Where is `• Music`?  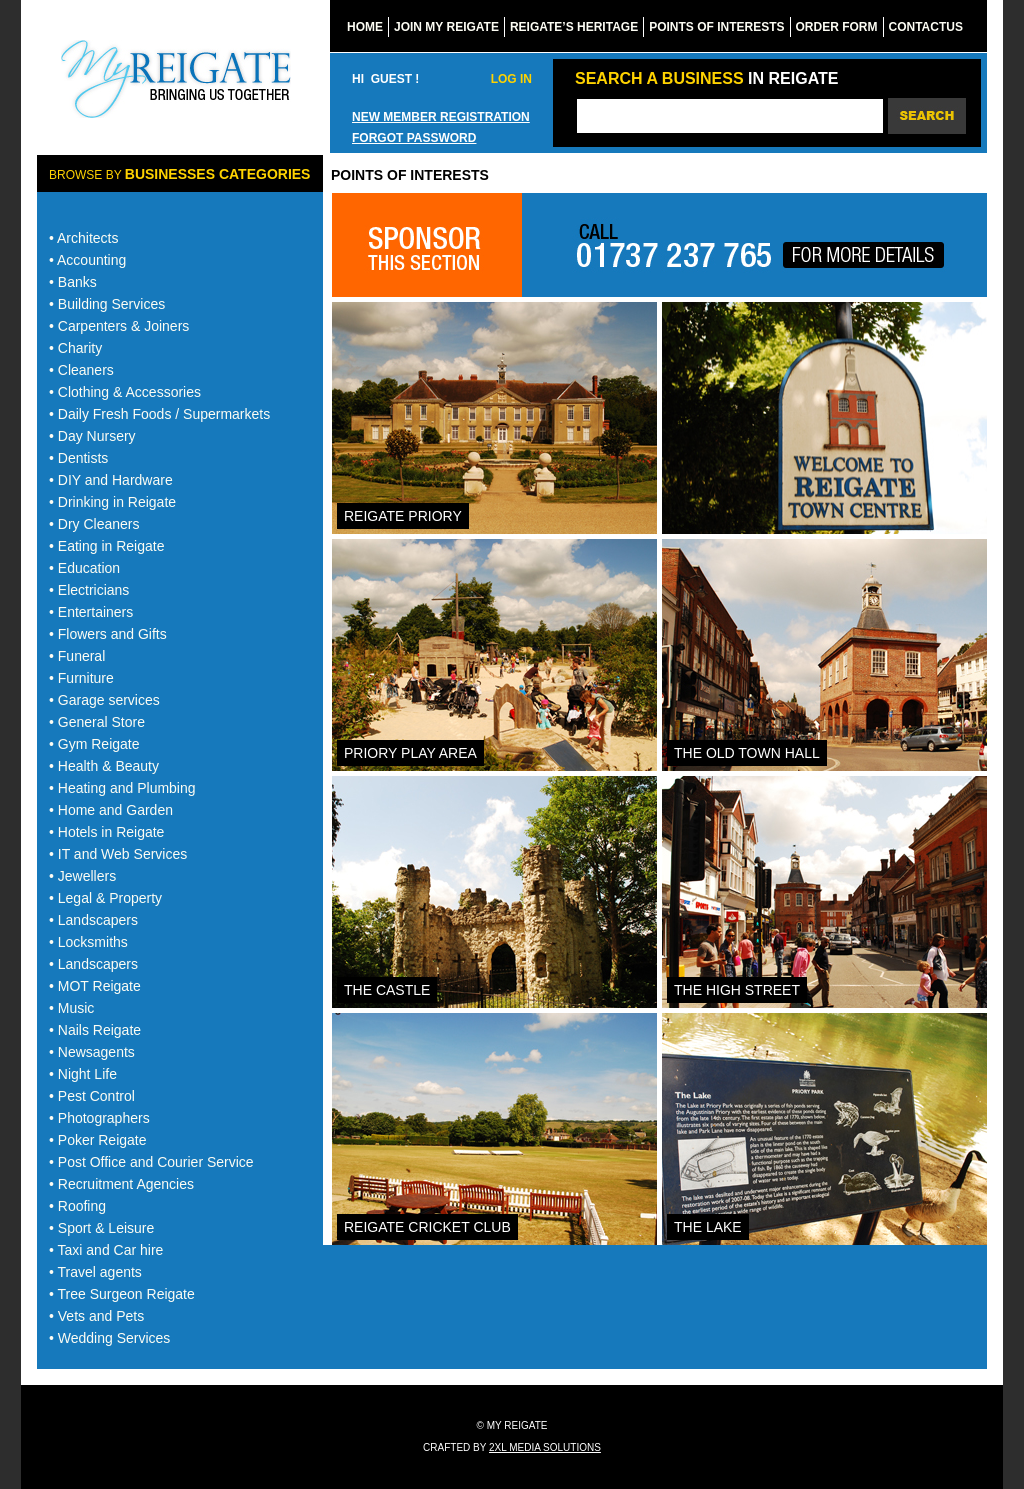
• Music is located at coordinates (71, 1008).